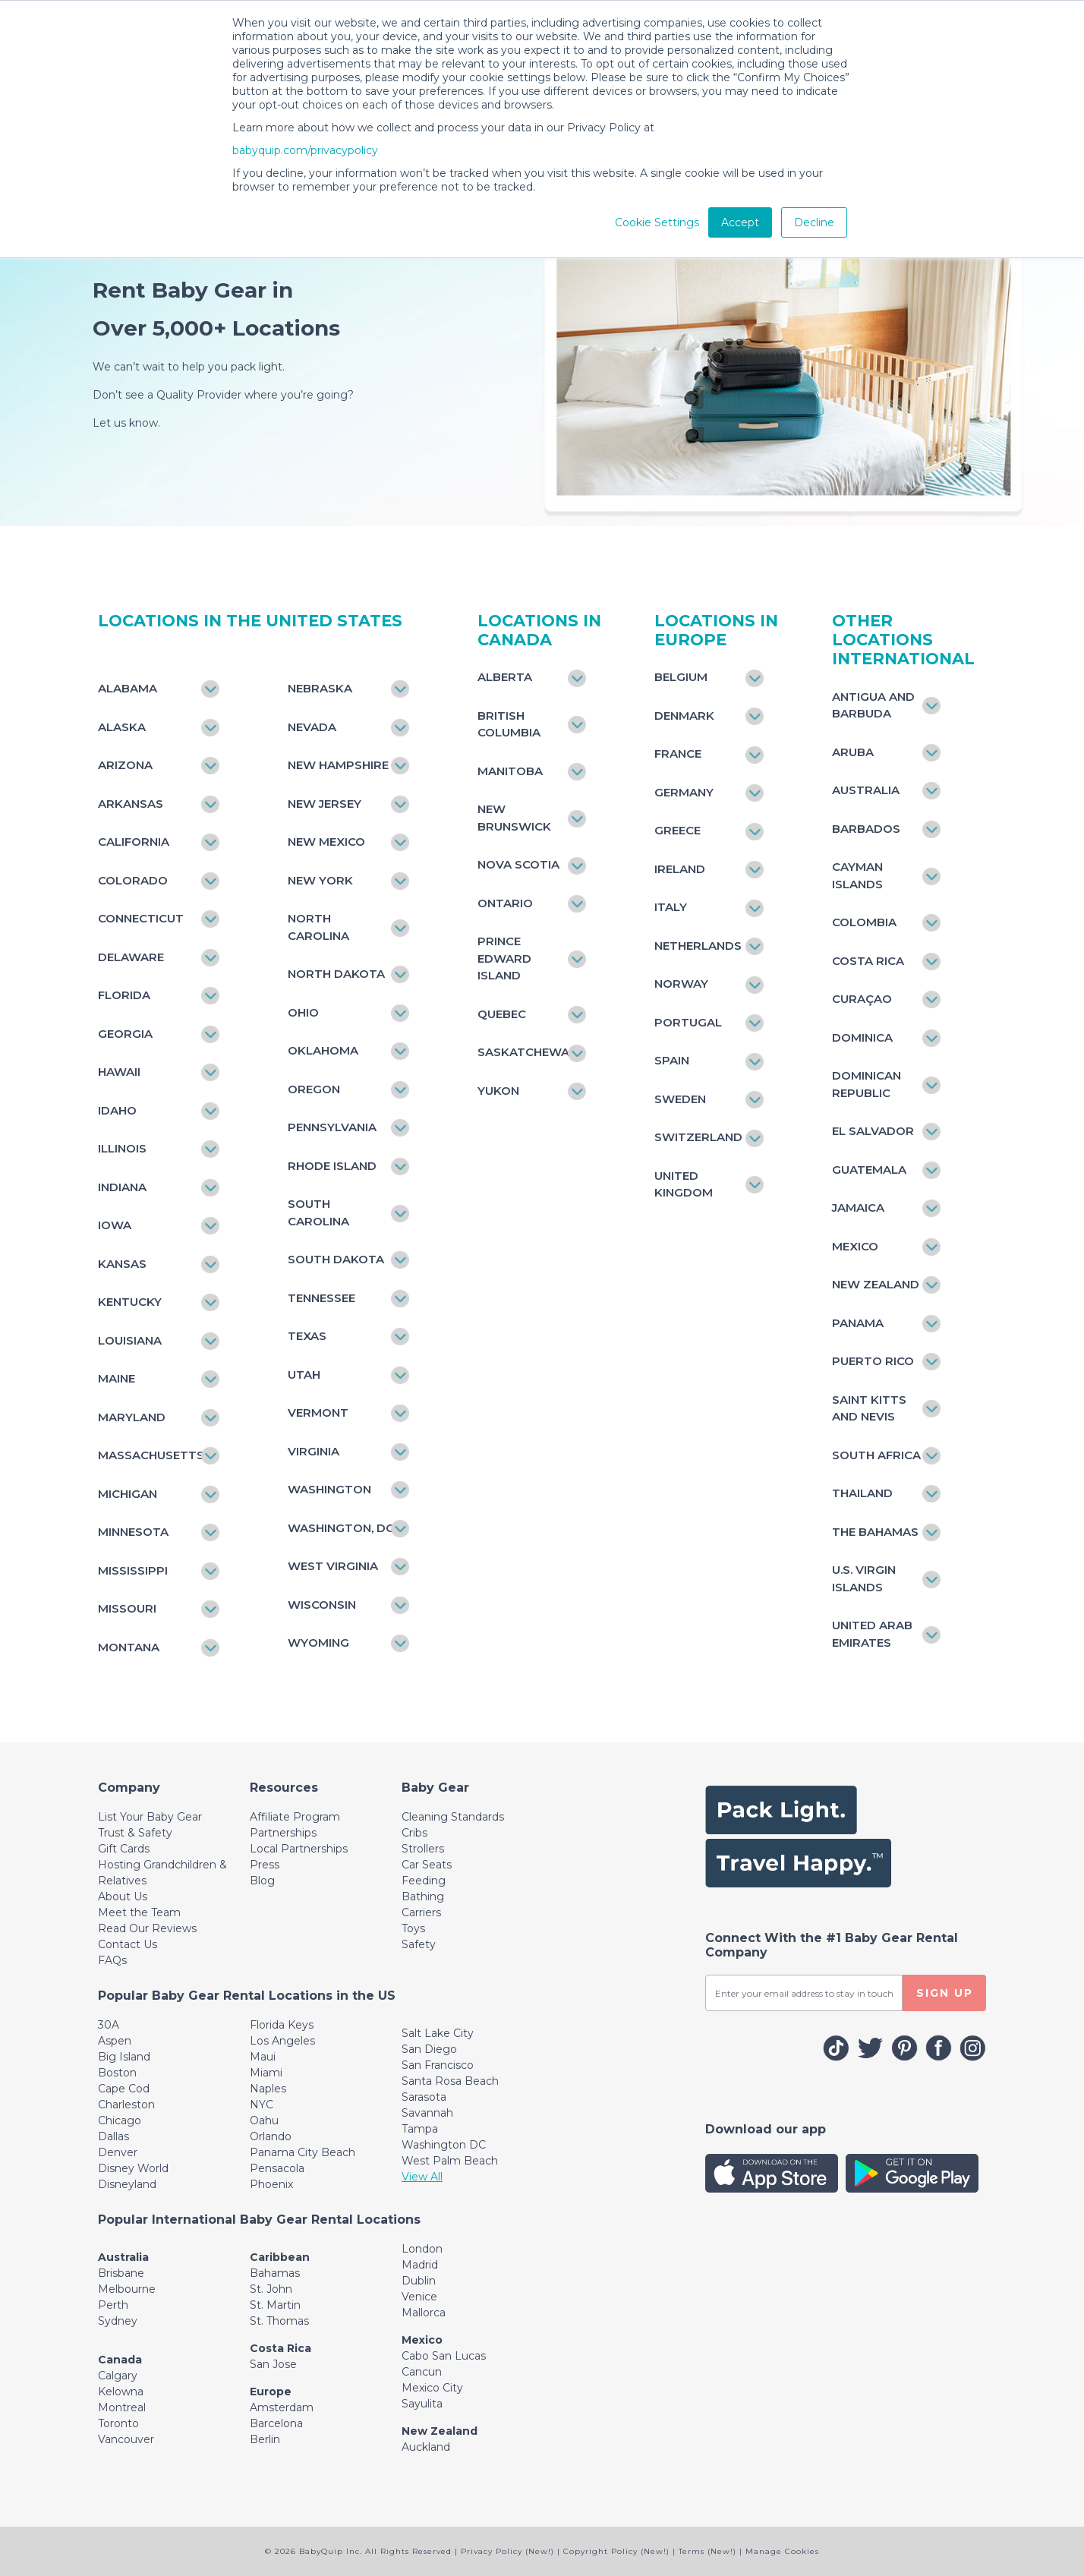  What do you see at coordinates (873, 1131) in the screenshot?
I see `El Salvador [Toggle navigation]` at bounding box center [873, 1131].